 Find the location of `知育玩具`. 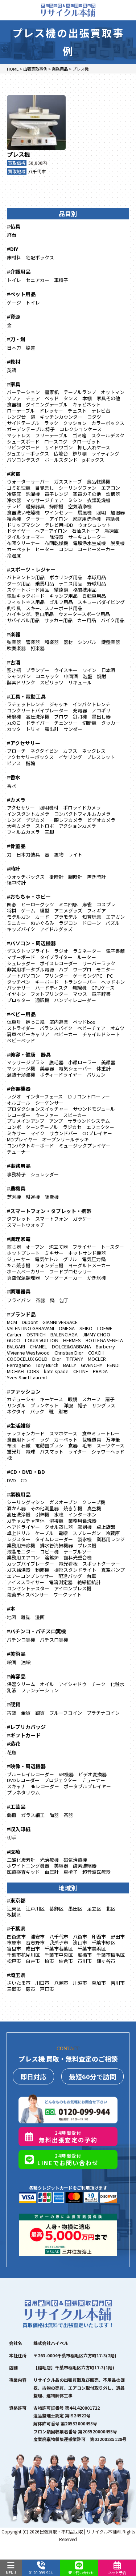

知育玩具 is located at coordinates (91, 916).